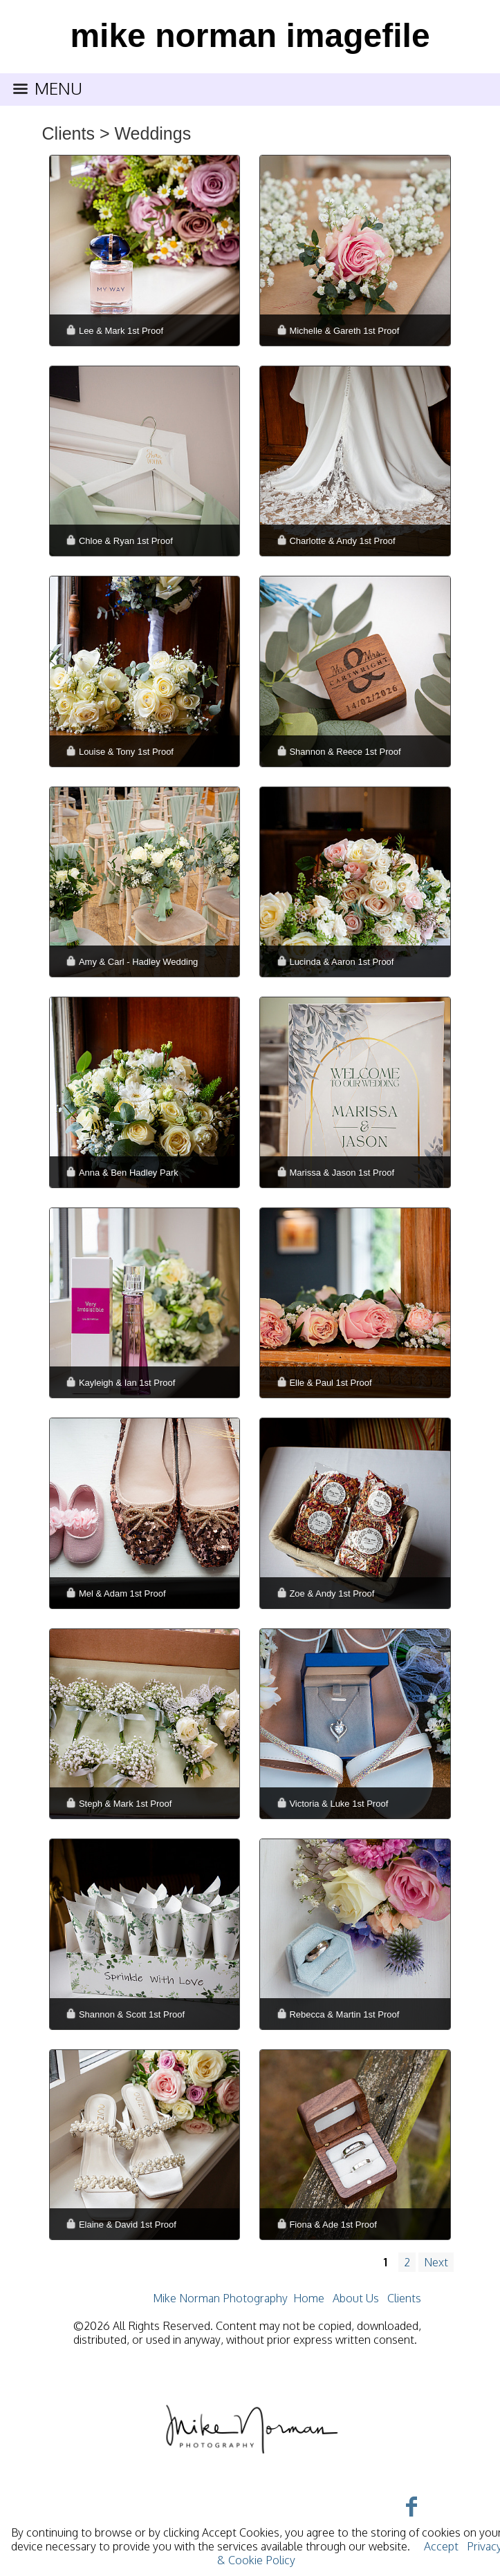 The image size is (500, 2576). Describe the element at coordinates (126, 751) in the screenshot. I see `Louise & Tony 1st Proof` at that location.